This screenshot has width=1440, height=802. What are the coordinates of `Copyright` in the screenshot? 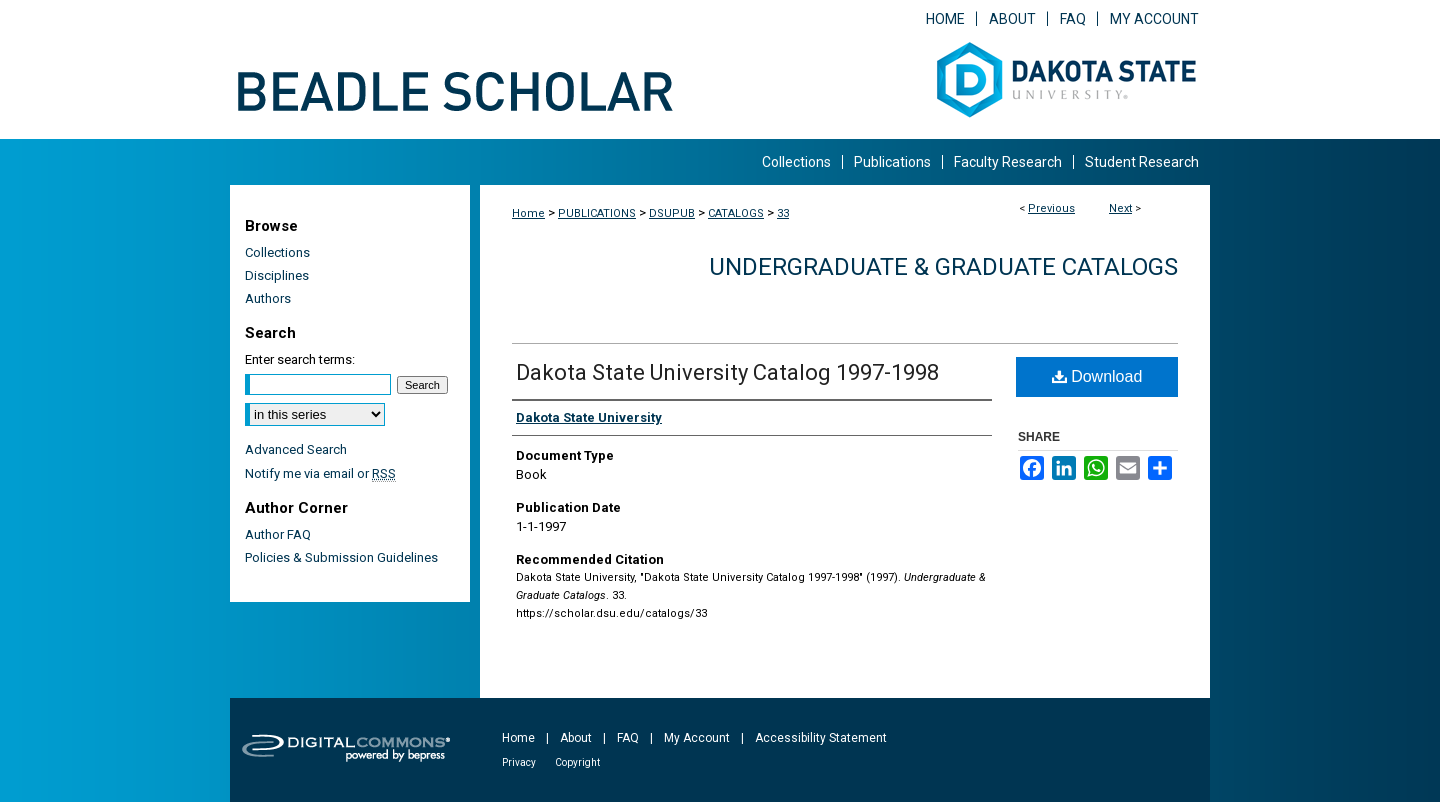 It's located at (577, 762).